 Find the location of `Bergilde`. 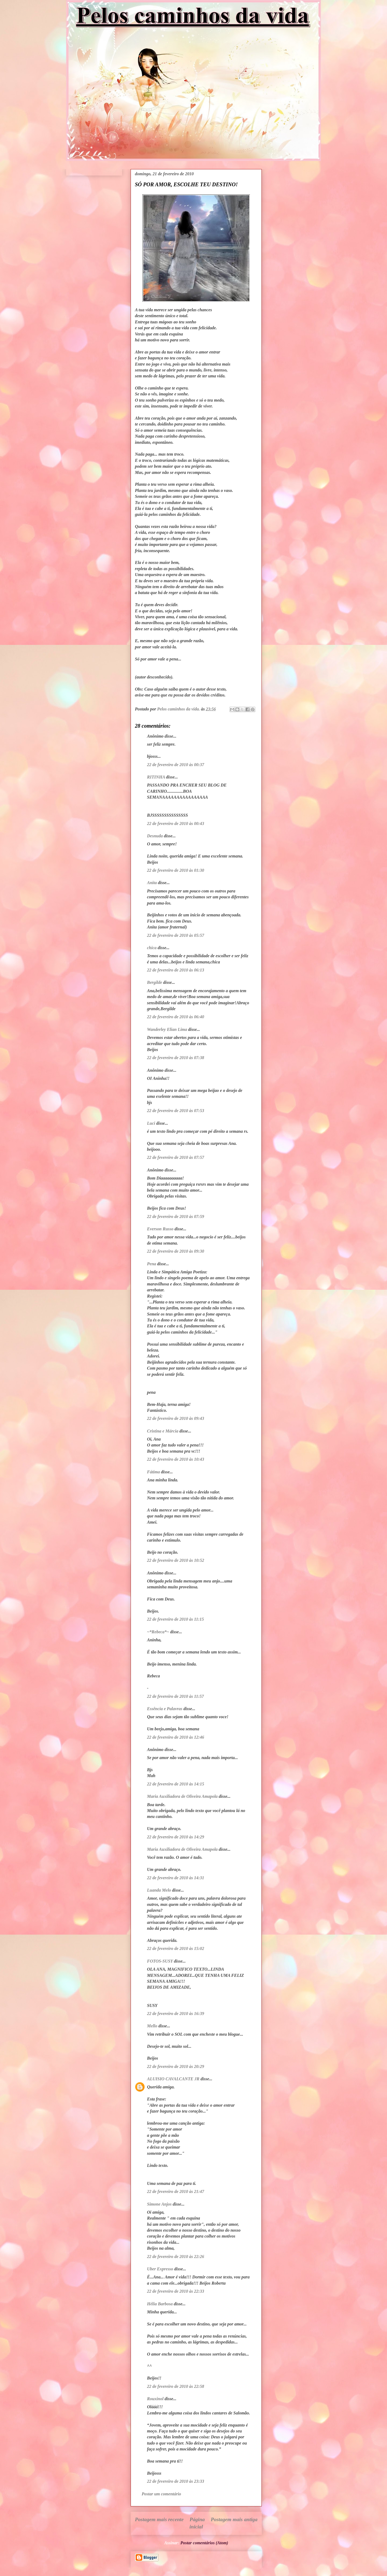

Bergilde is located at coordinates (154, 982).